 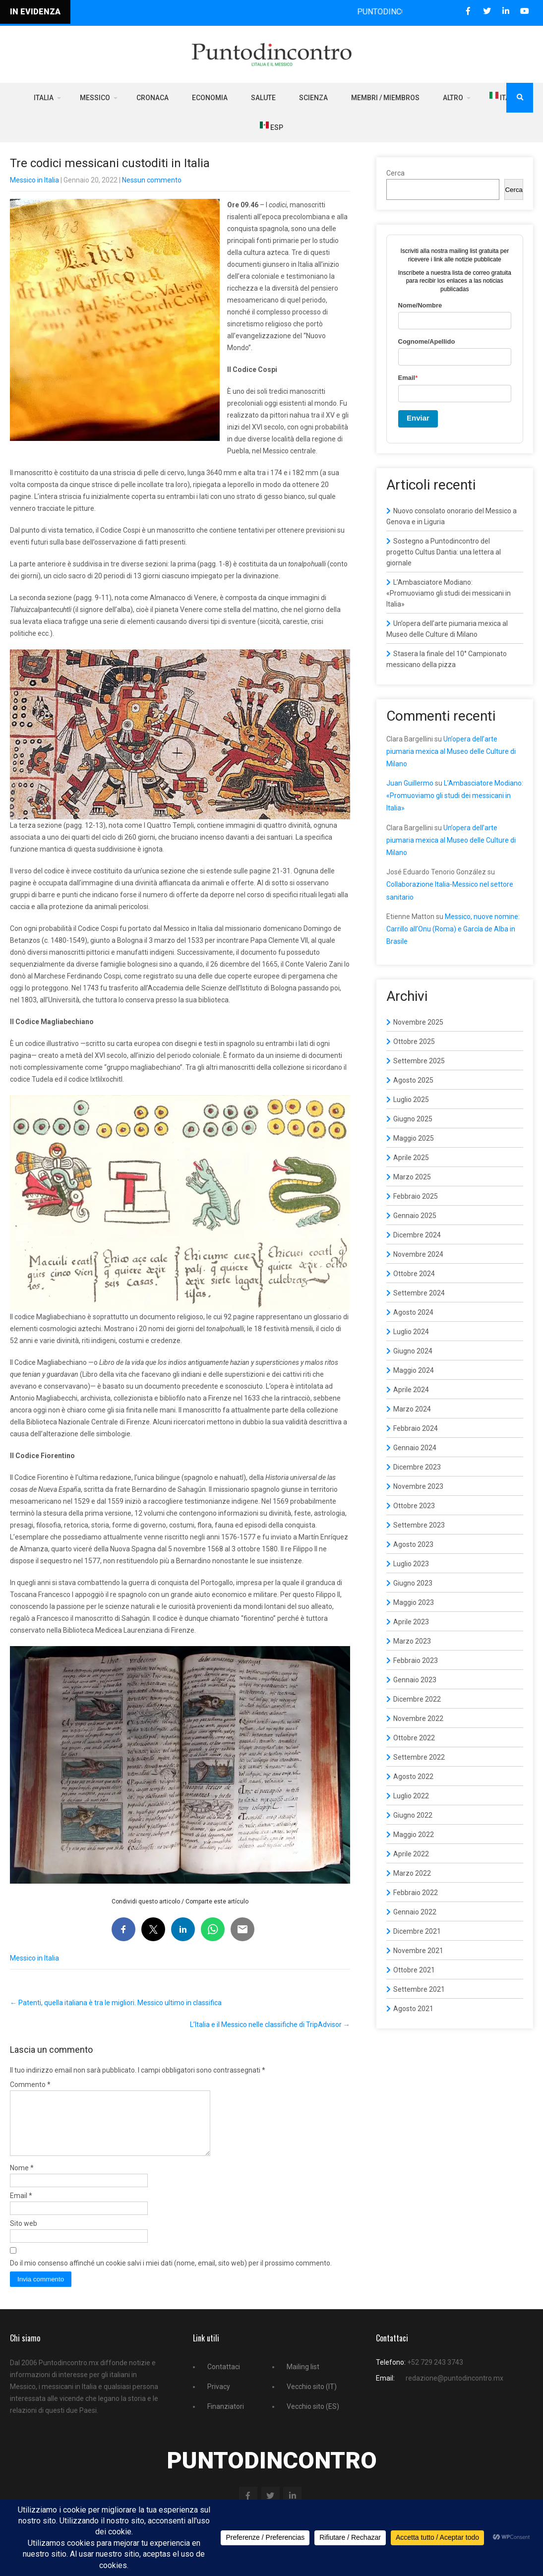 I want to click on Dicembre 2023, so click(x=417, y=1467).